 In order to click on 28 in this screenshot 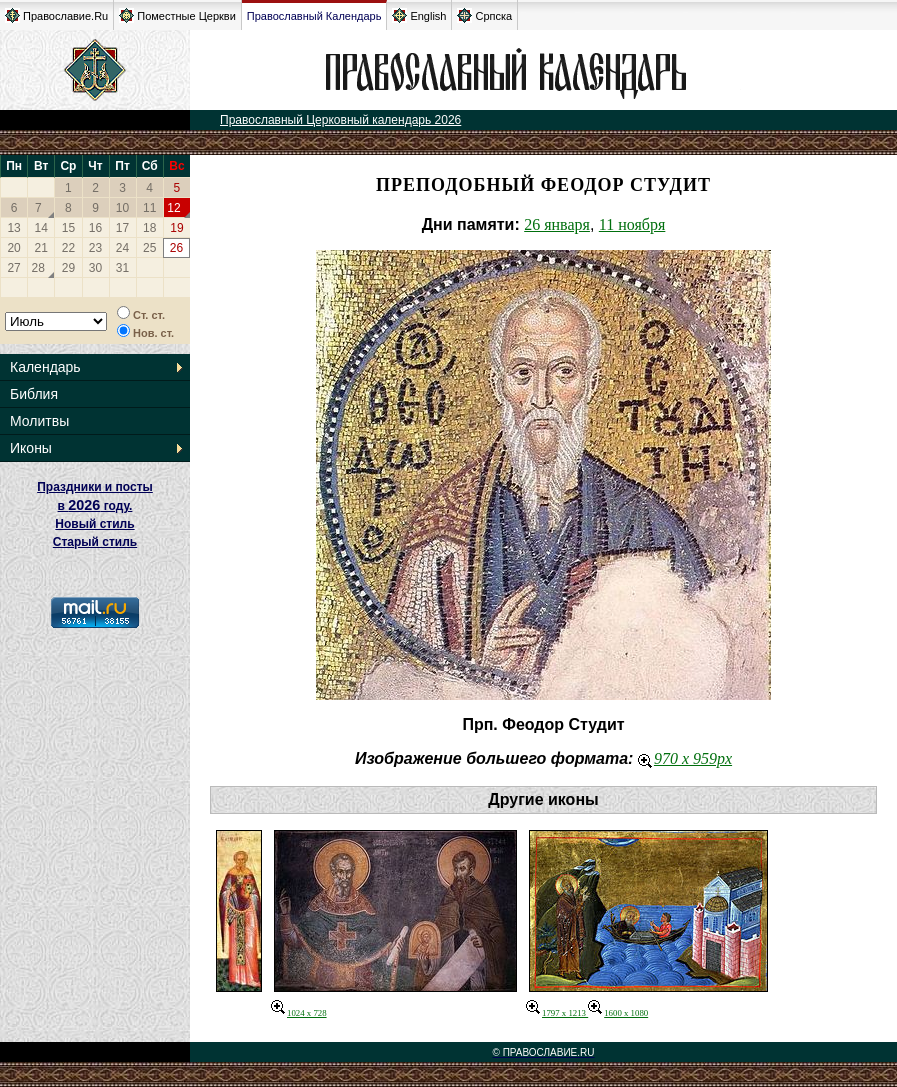, I will do `click(38, 268)`.